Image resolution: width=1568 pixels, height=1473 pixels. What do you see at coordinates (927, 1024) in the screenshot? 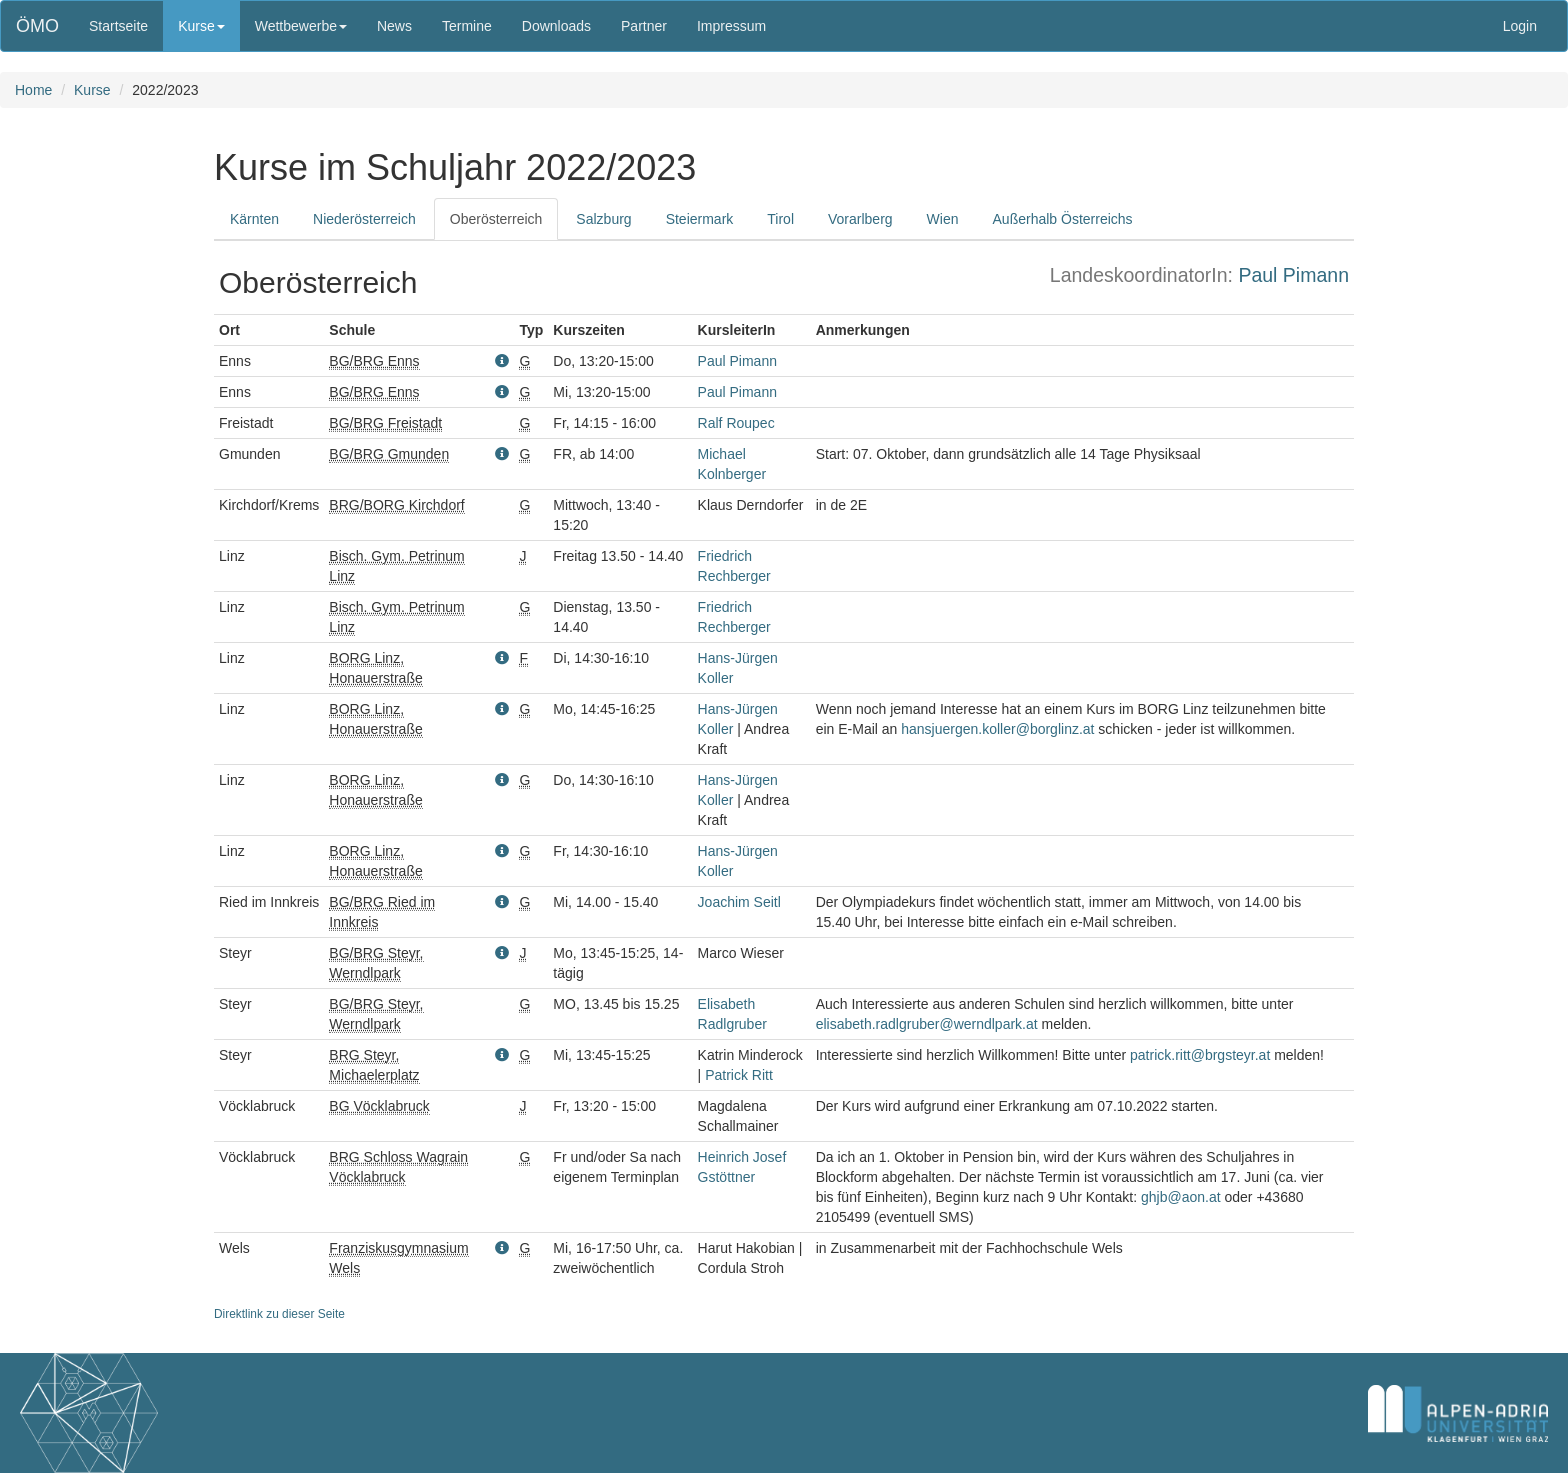
I see `elisabeth.radlgruber@werndlpark.at` at bounding box center [927, 1024].